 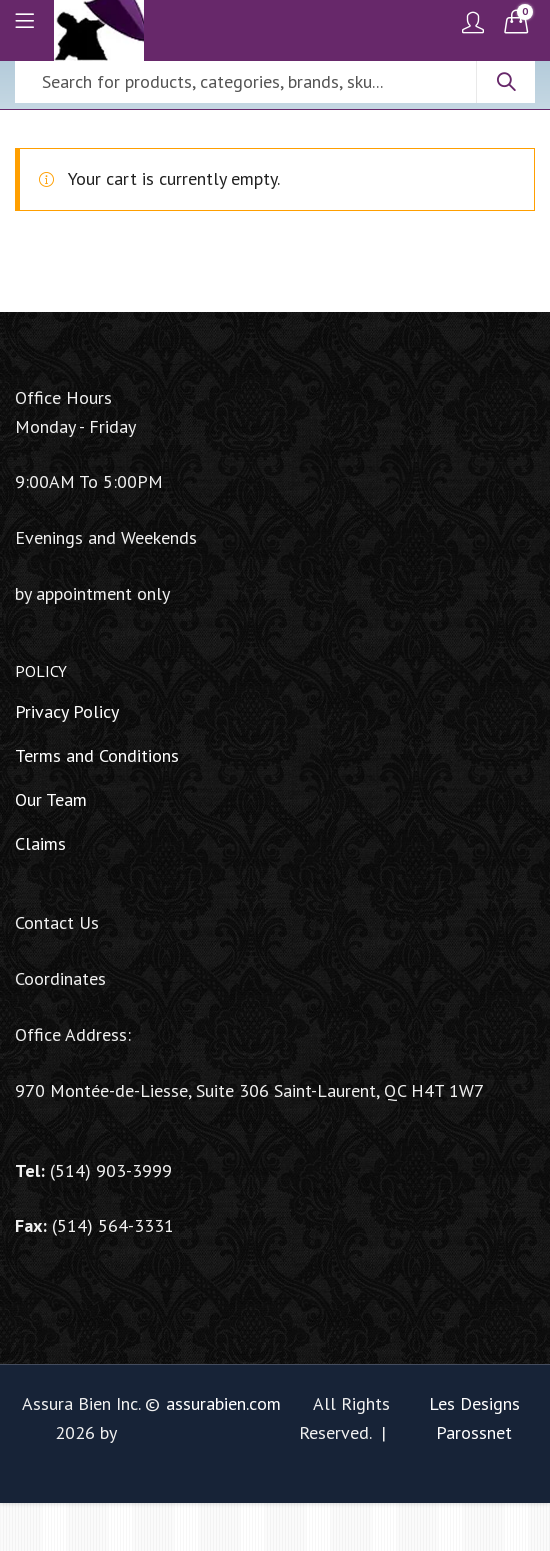 I want to click on assurabien.com, so click(x=223, y=1403).